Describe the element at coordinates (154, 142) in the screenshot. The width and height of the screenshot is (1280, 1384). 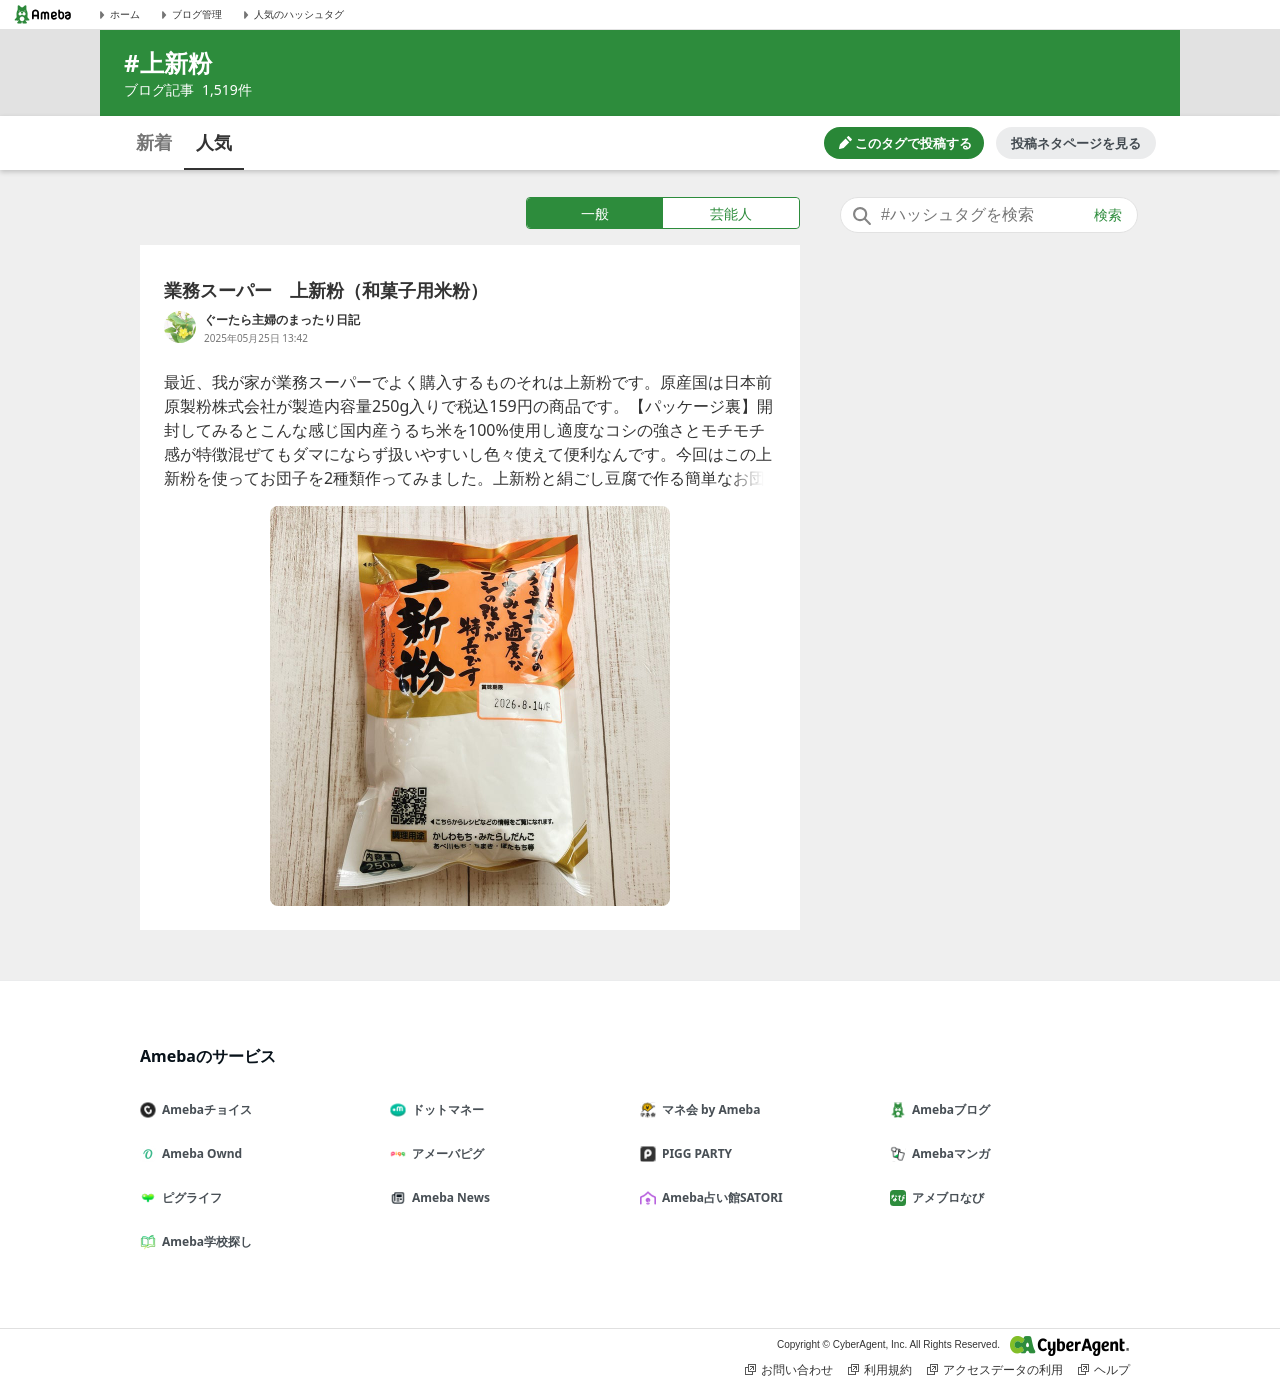
I see `新着` at that location.